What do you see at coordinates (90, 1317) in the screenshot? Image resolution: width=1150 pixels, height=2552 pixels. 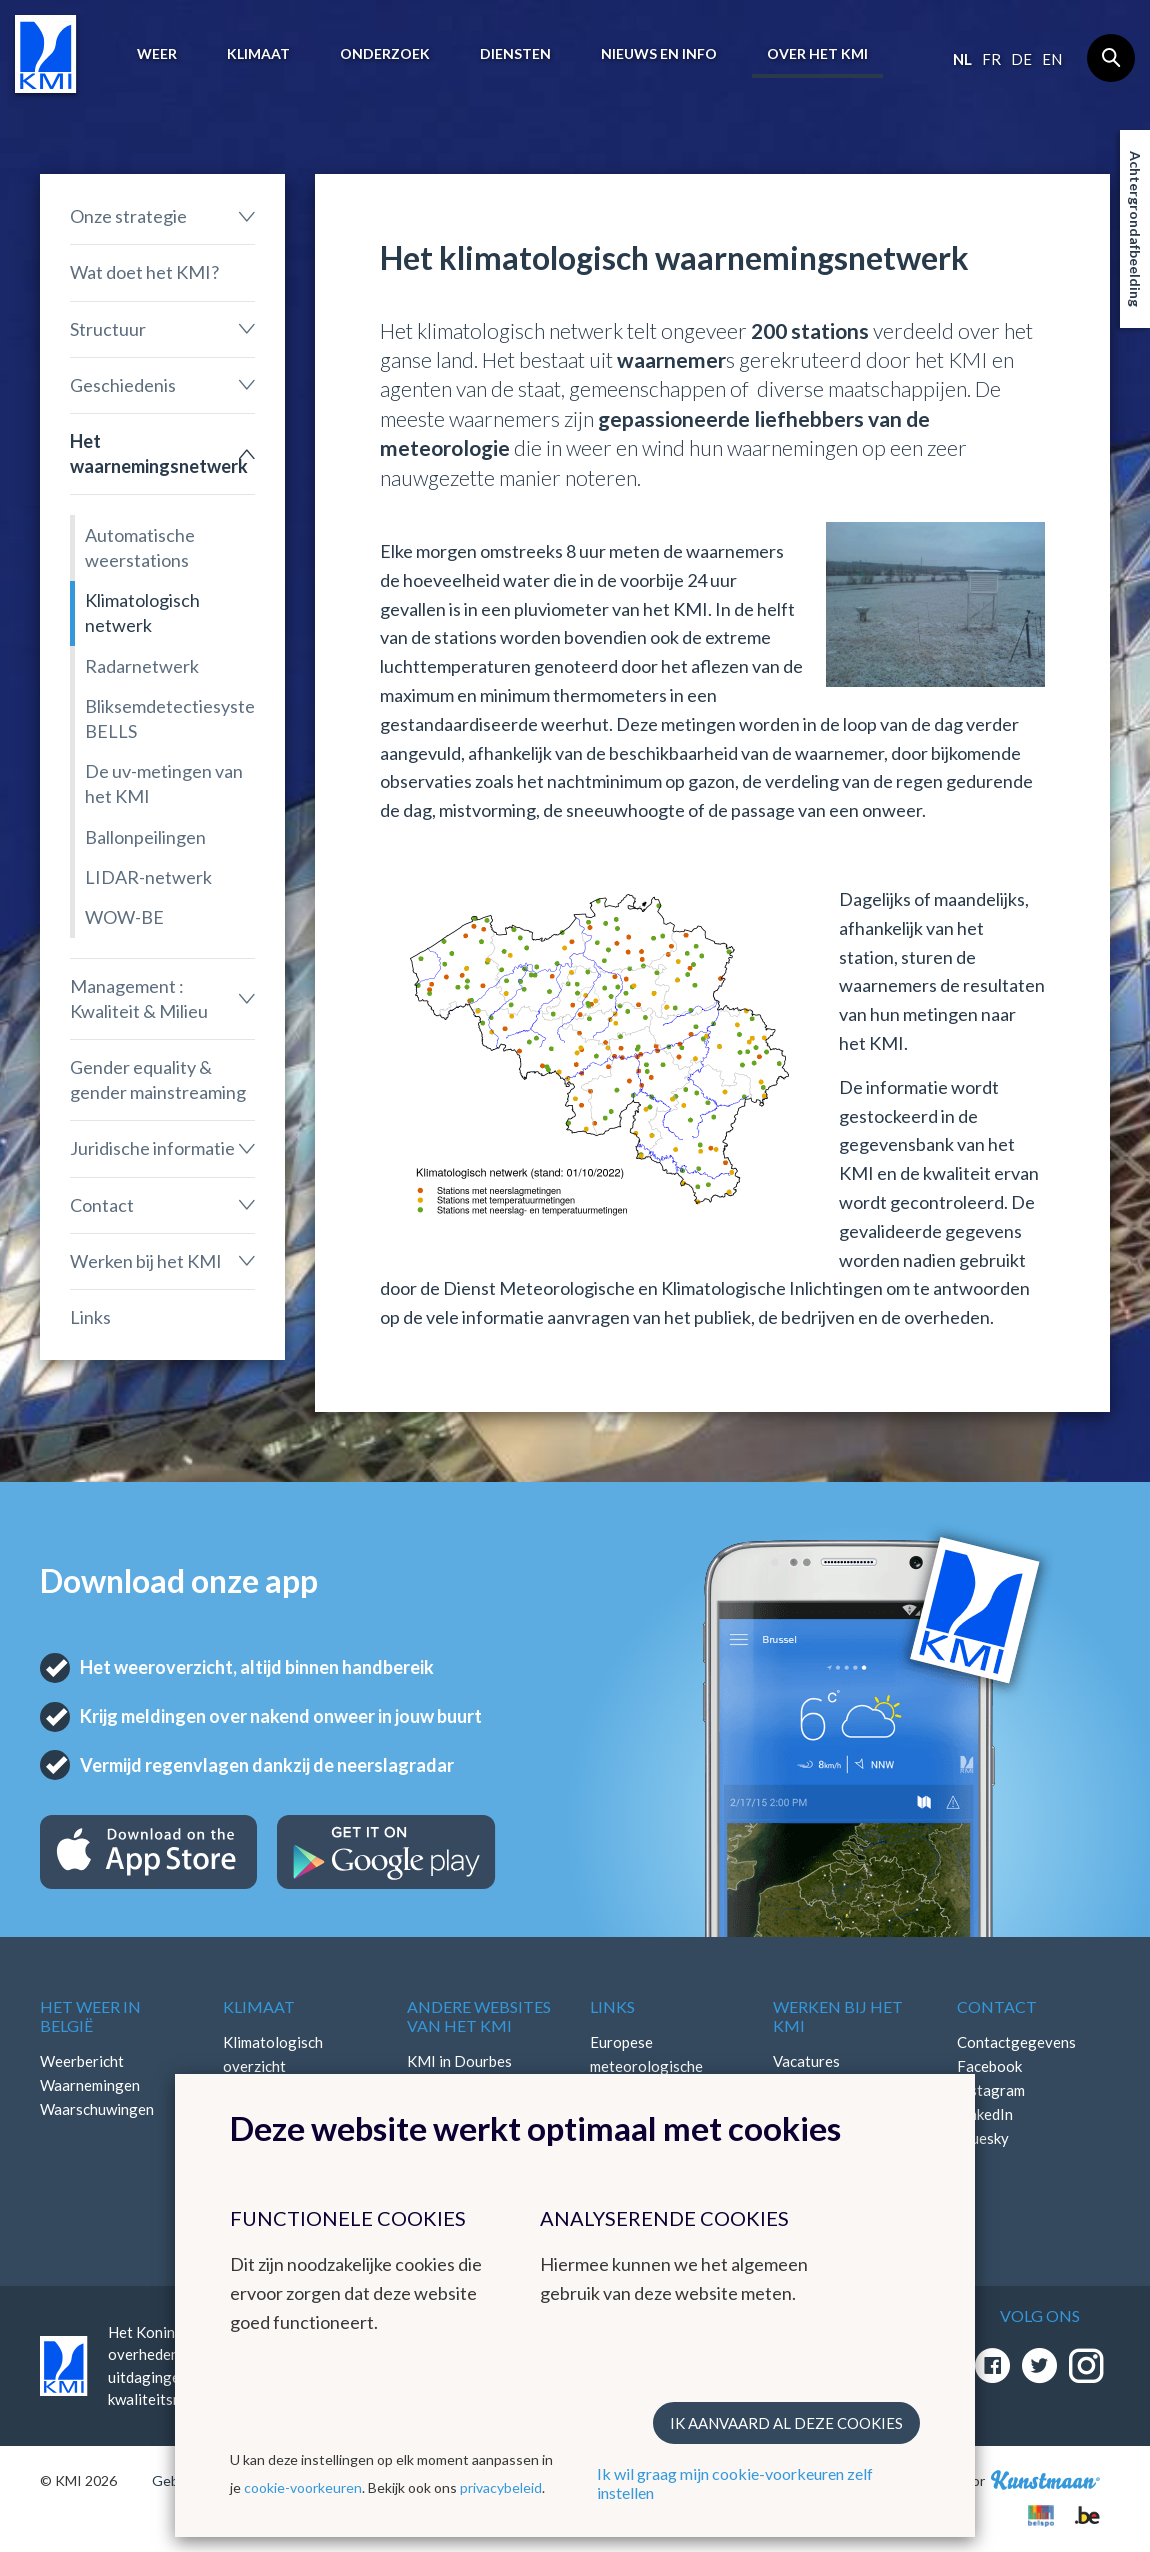 I see `Links` at bounding box center [90, 1317].